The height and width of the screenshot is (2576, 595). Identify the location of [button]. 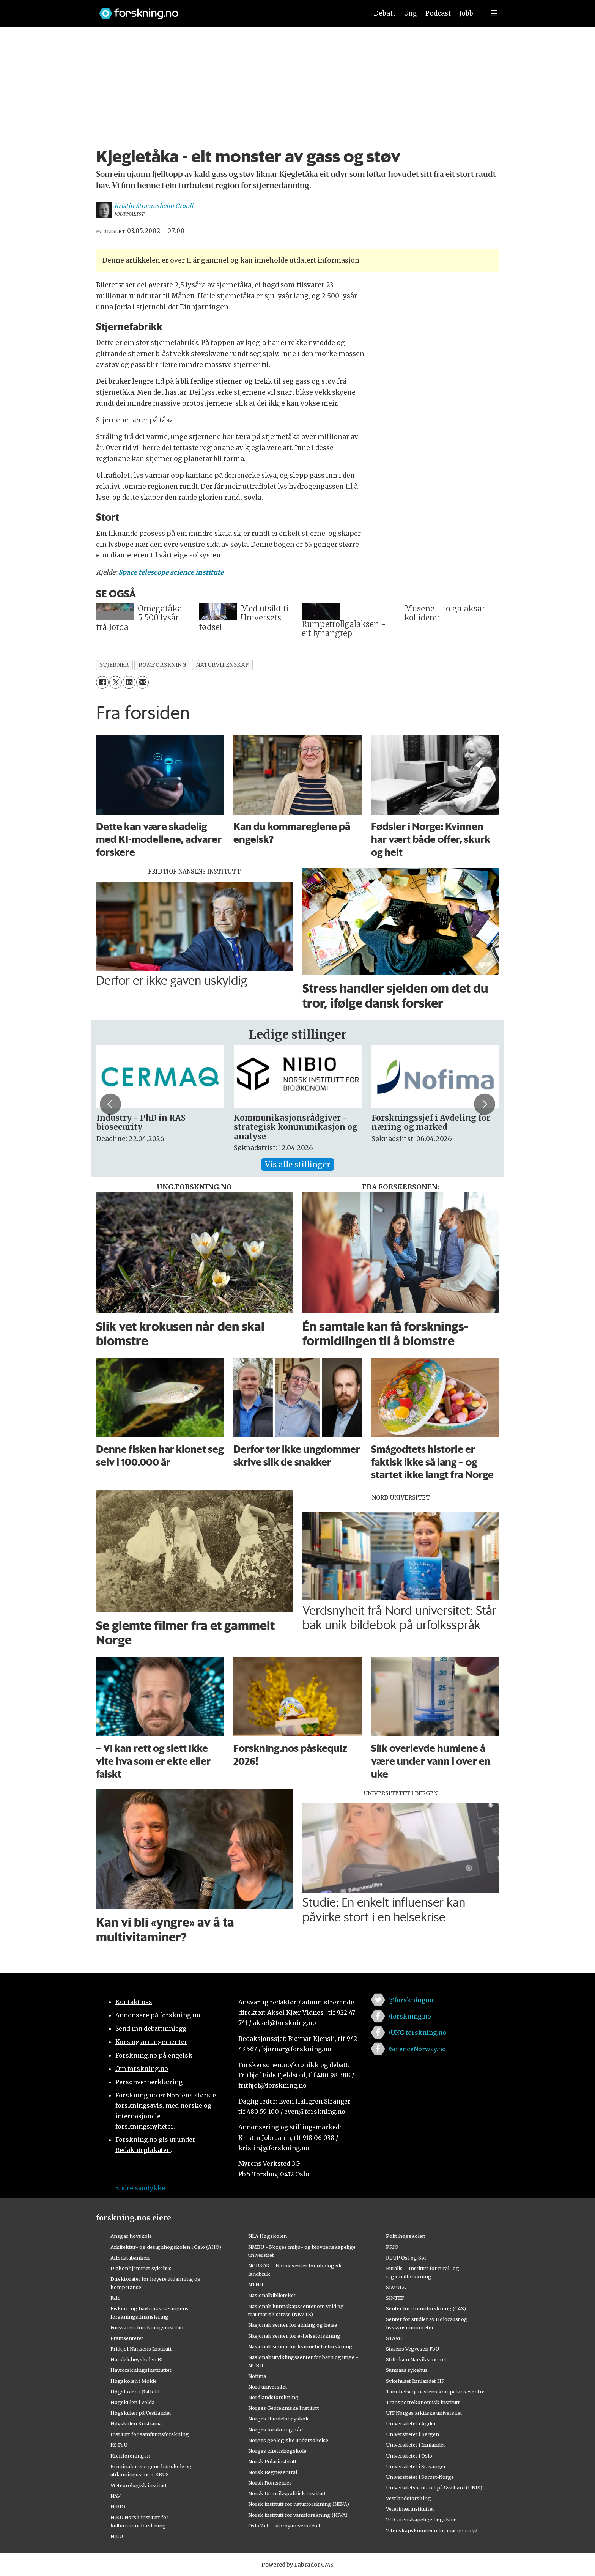
(110, 1104).